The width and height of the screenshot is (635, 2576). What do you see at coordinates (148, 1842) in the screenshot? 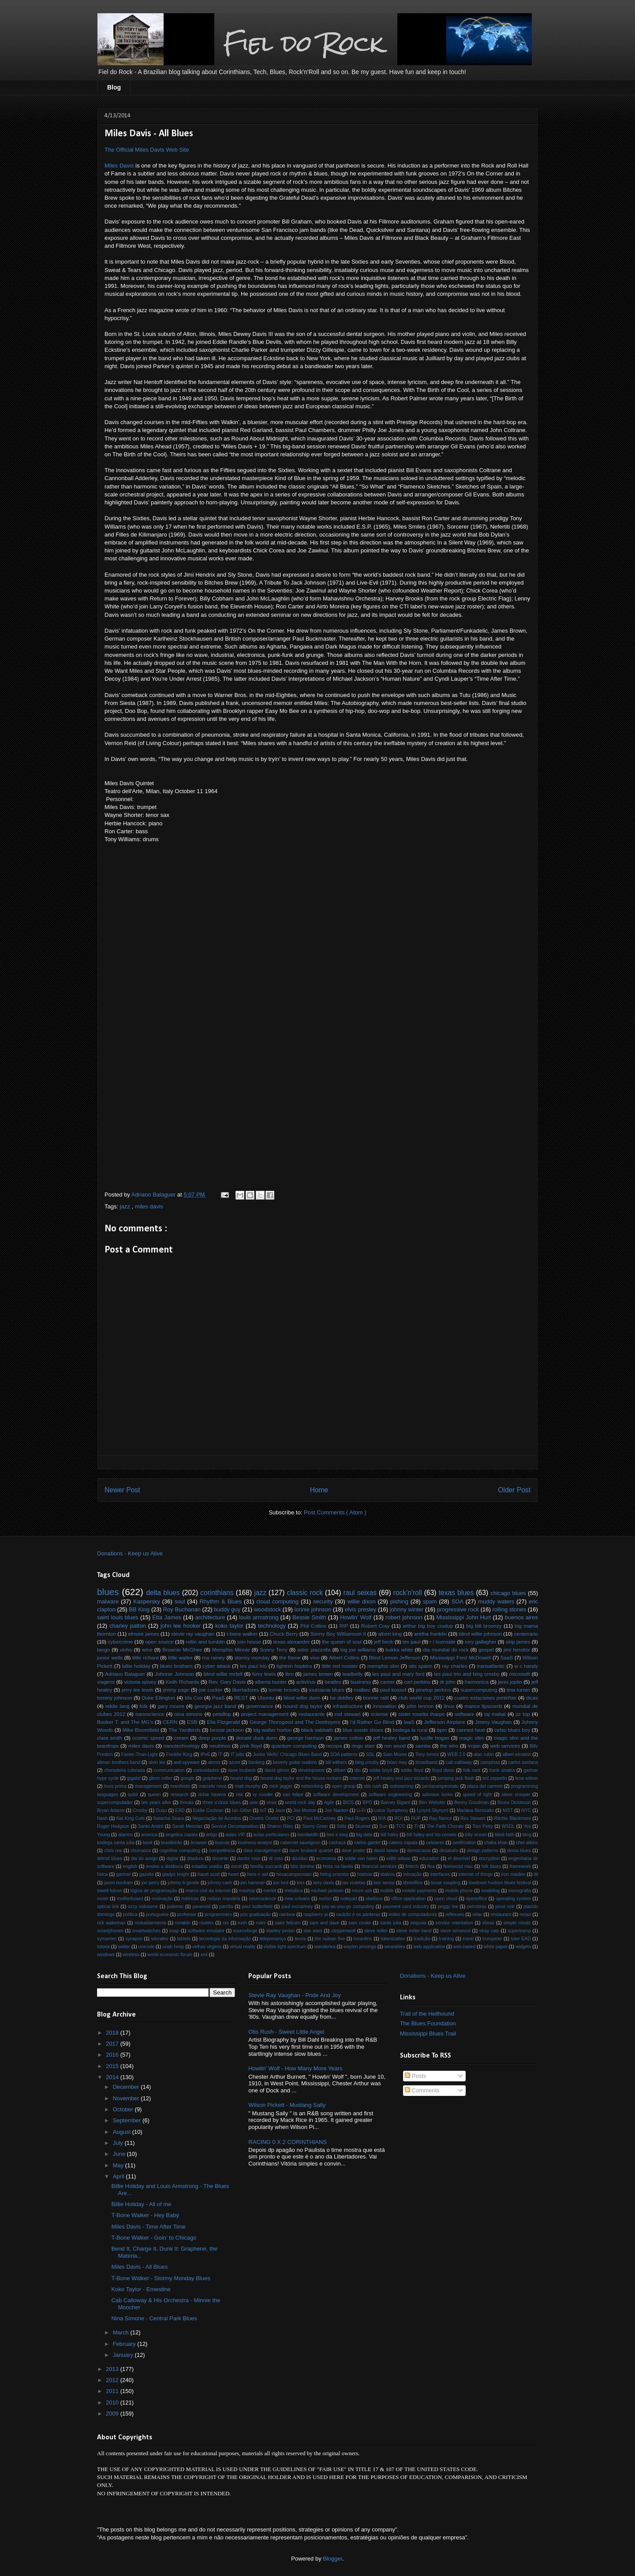
I see `book` at bounding box center [148, 1842].